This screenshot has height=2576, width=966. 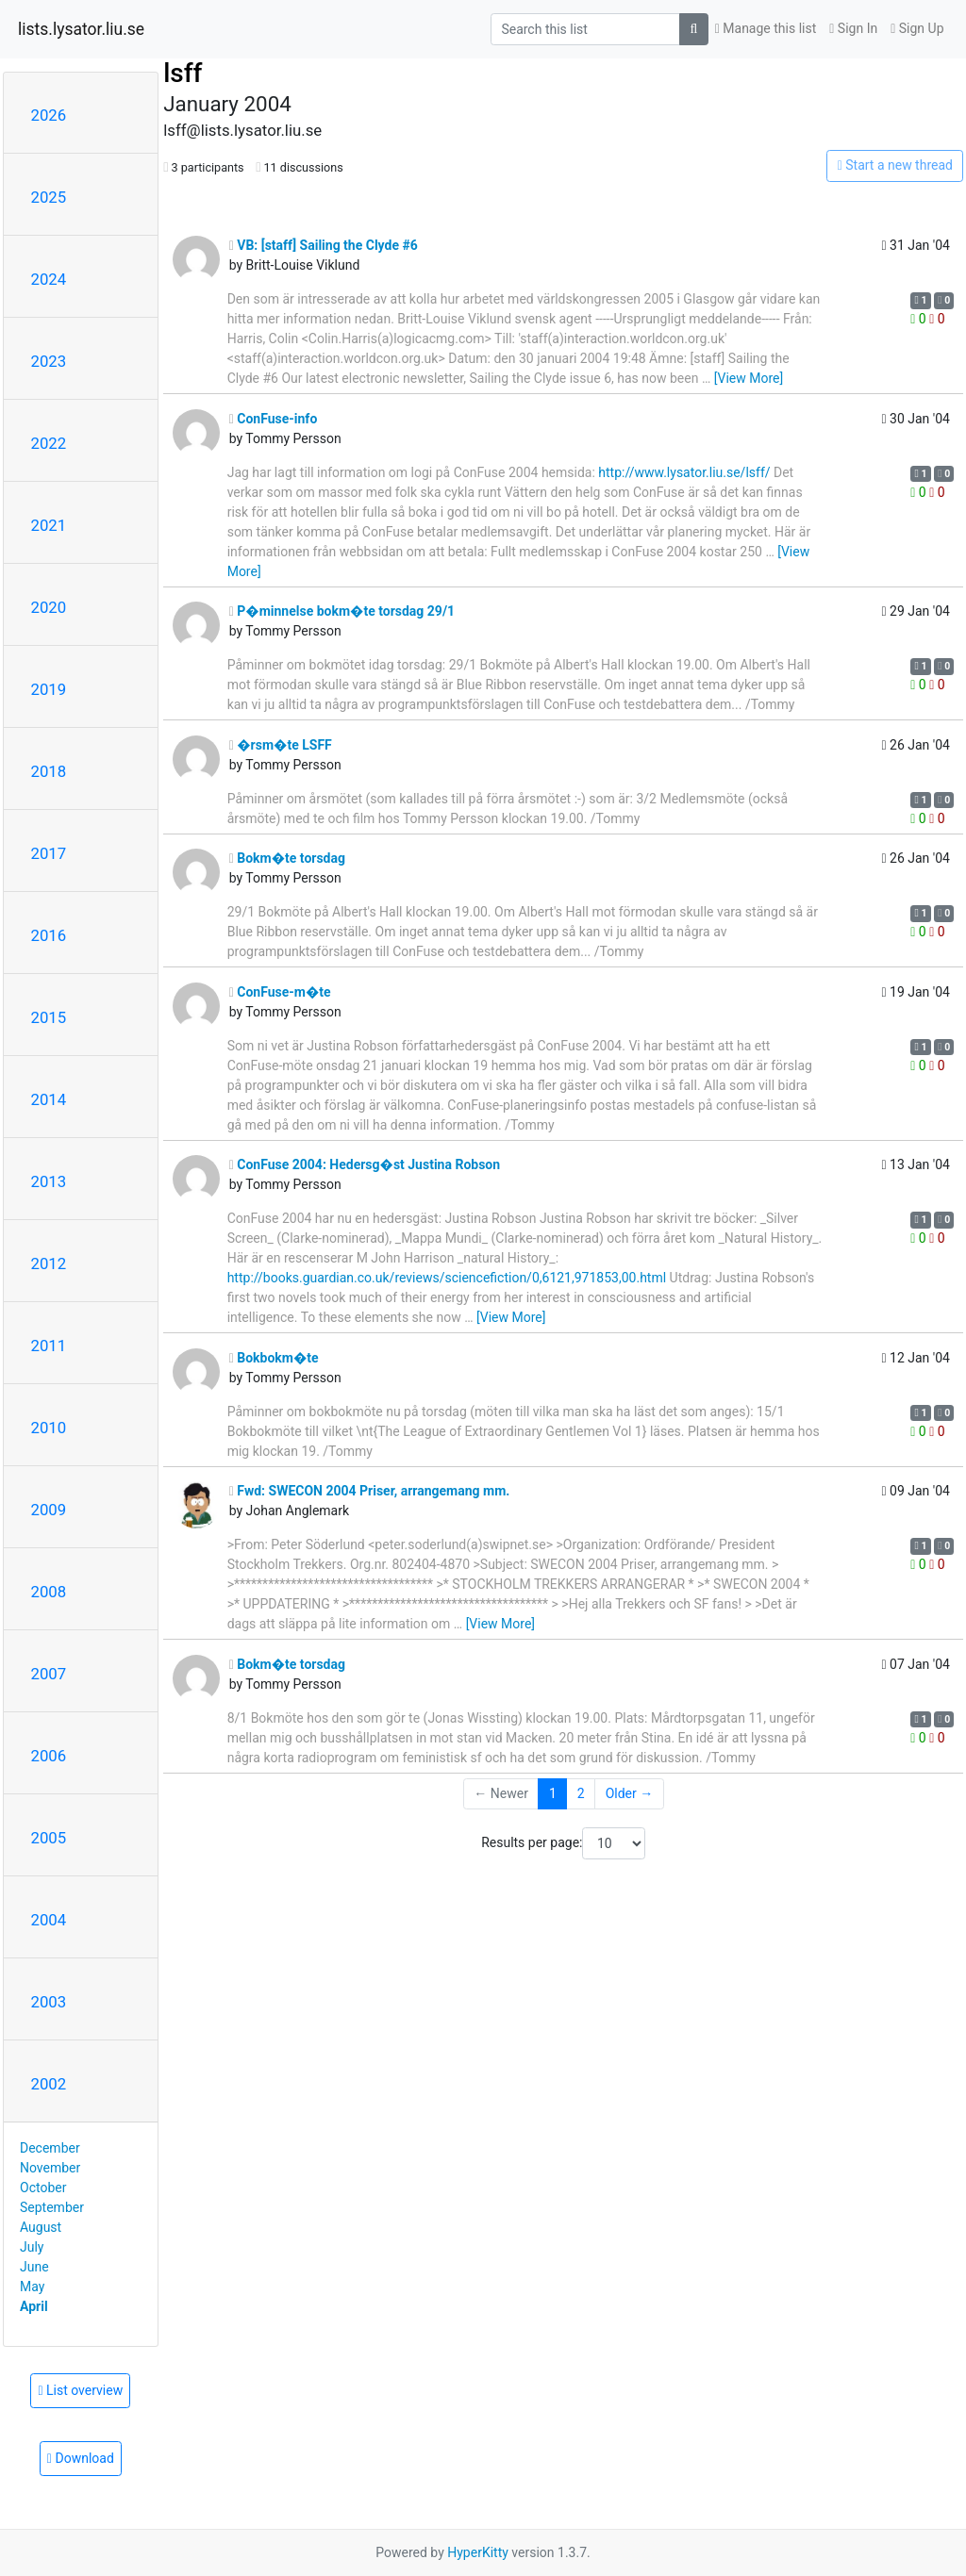 What do you see at coordinates (274, 1357) in the screenshot?
I see `Bokbokm�te` at bounding box center [274, 1357].